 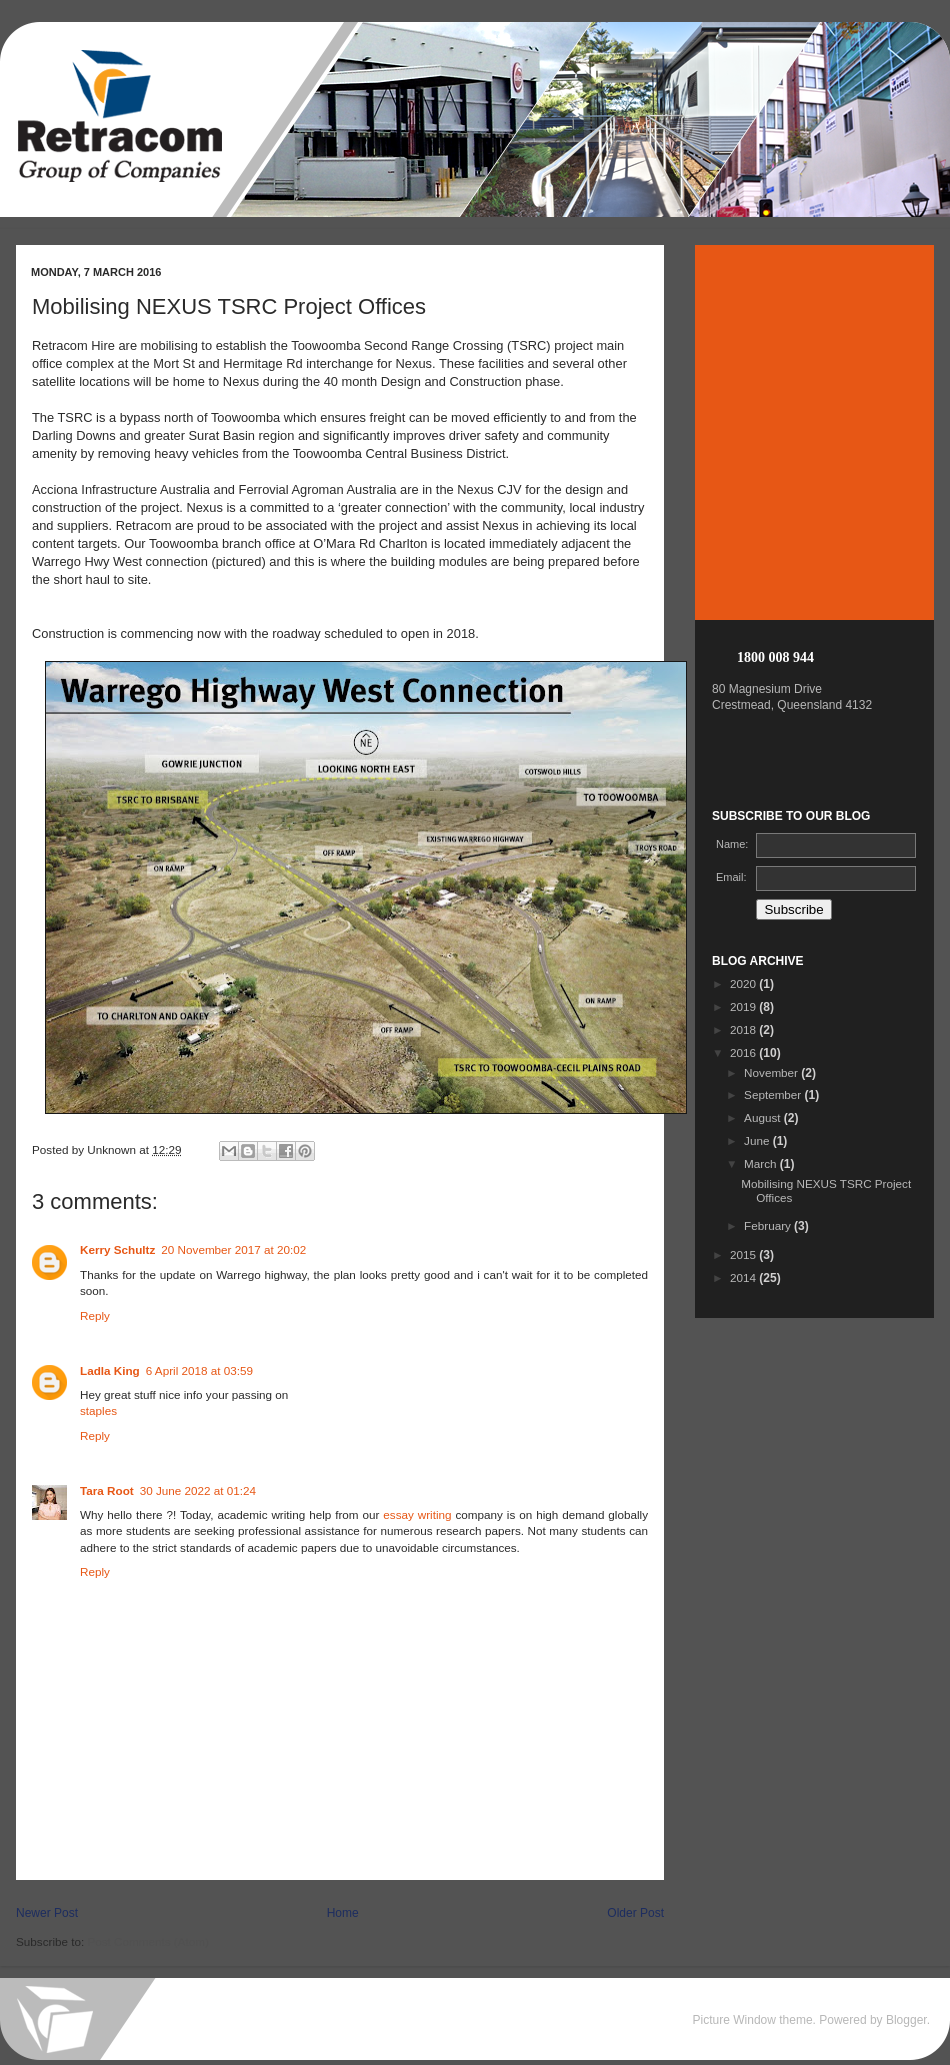 I want to click on February, so click(x=769, y=1225).